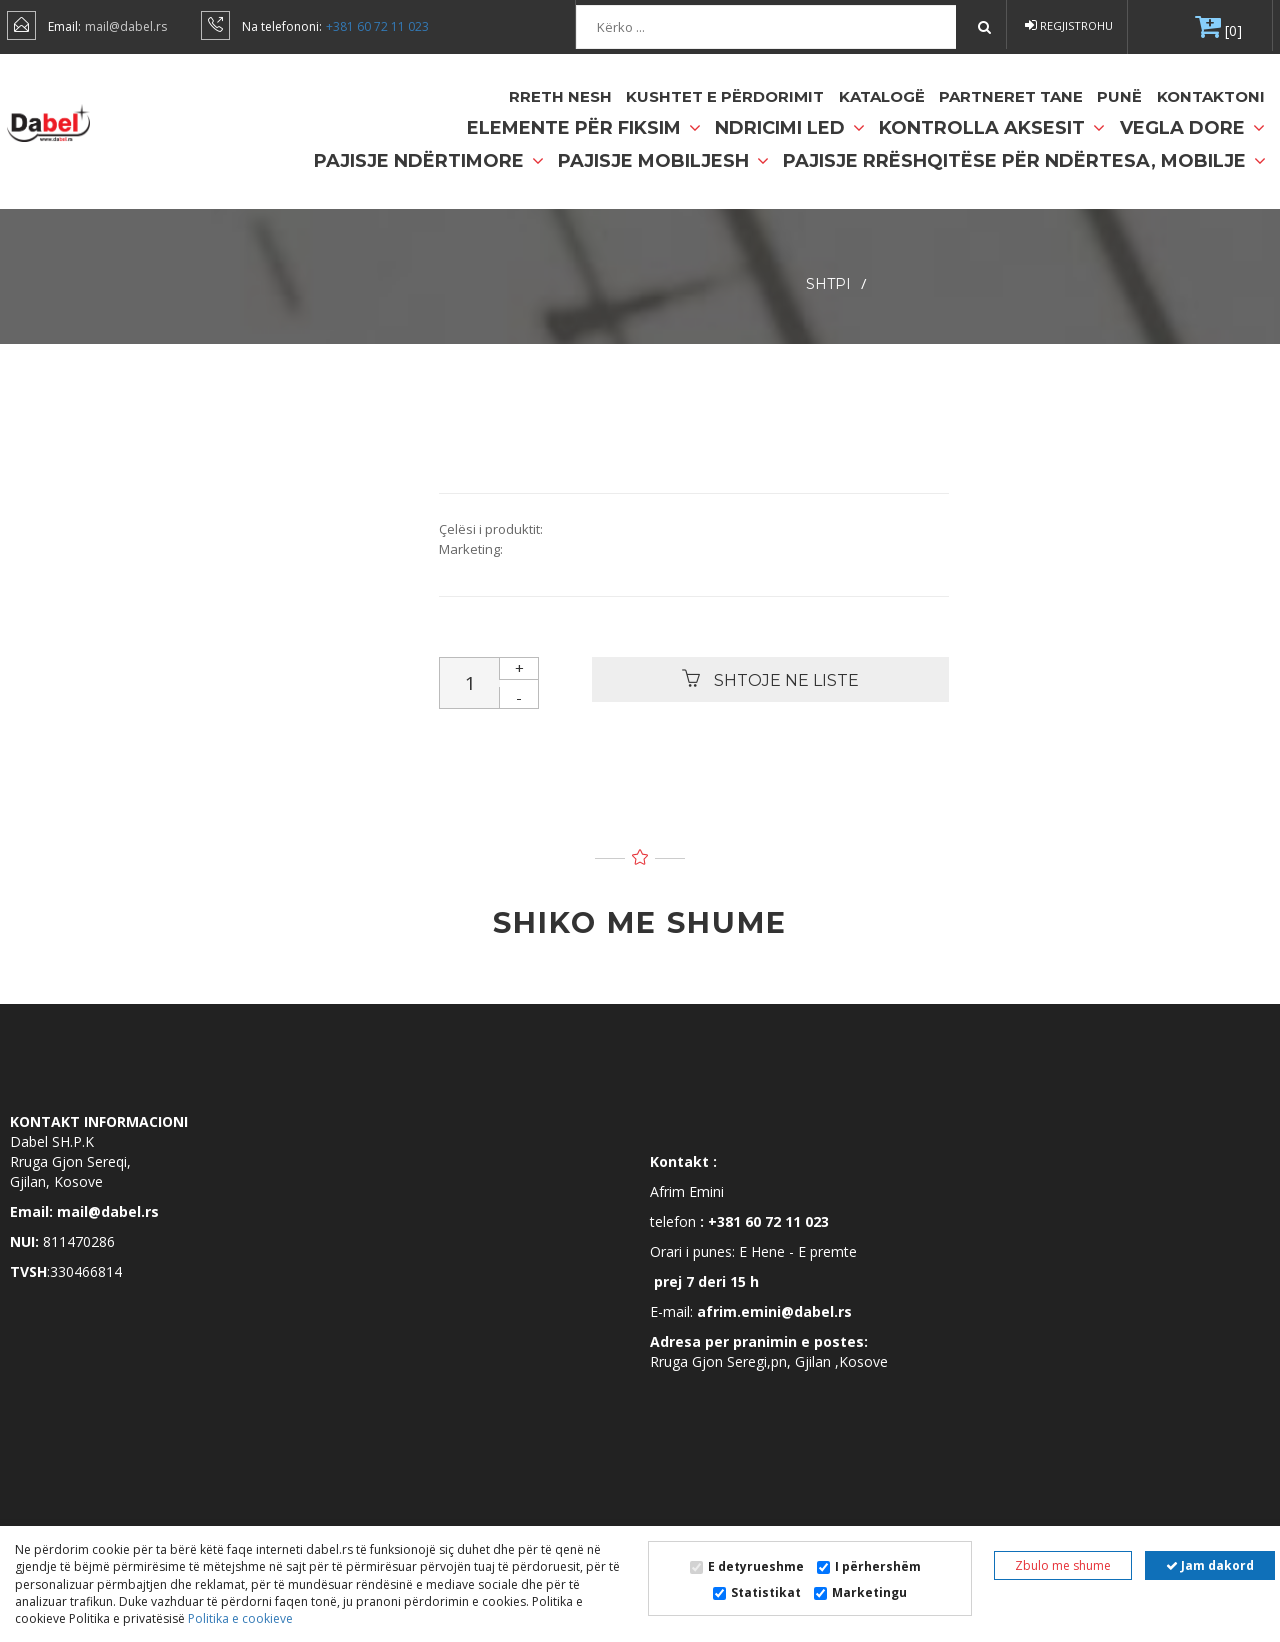  Describe the element at coordinates (429, 161) in the screenshot. I see `Pajisje ndërtimore` at that location.